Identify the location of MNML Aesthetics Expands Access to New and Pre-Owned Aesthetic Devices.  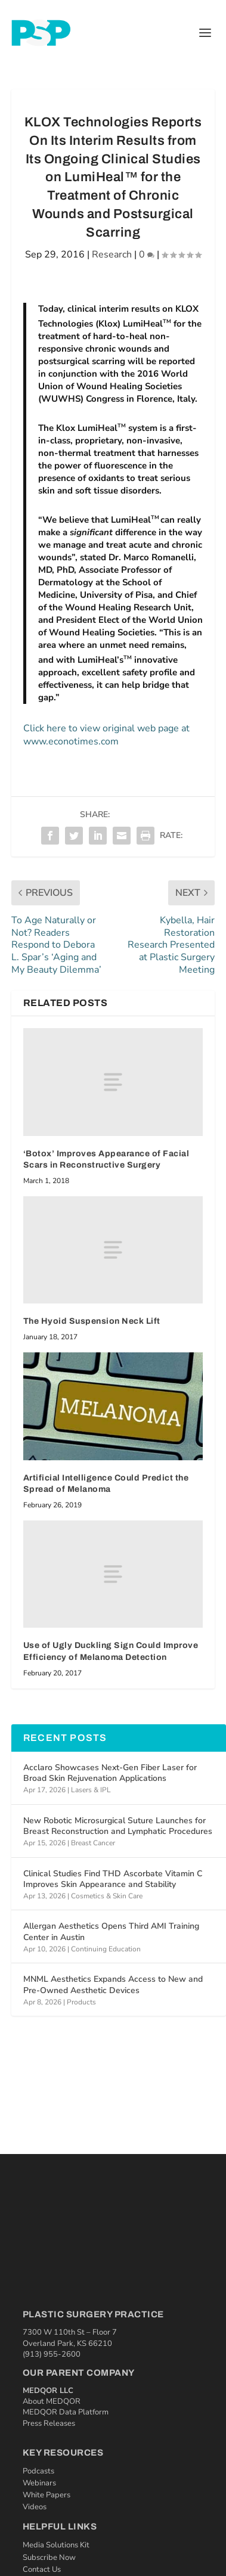
(113, 1984).